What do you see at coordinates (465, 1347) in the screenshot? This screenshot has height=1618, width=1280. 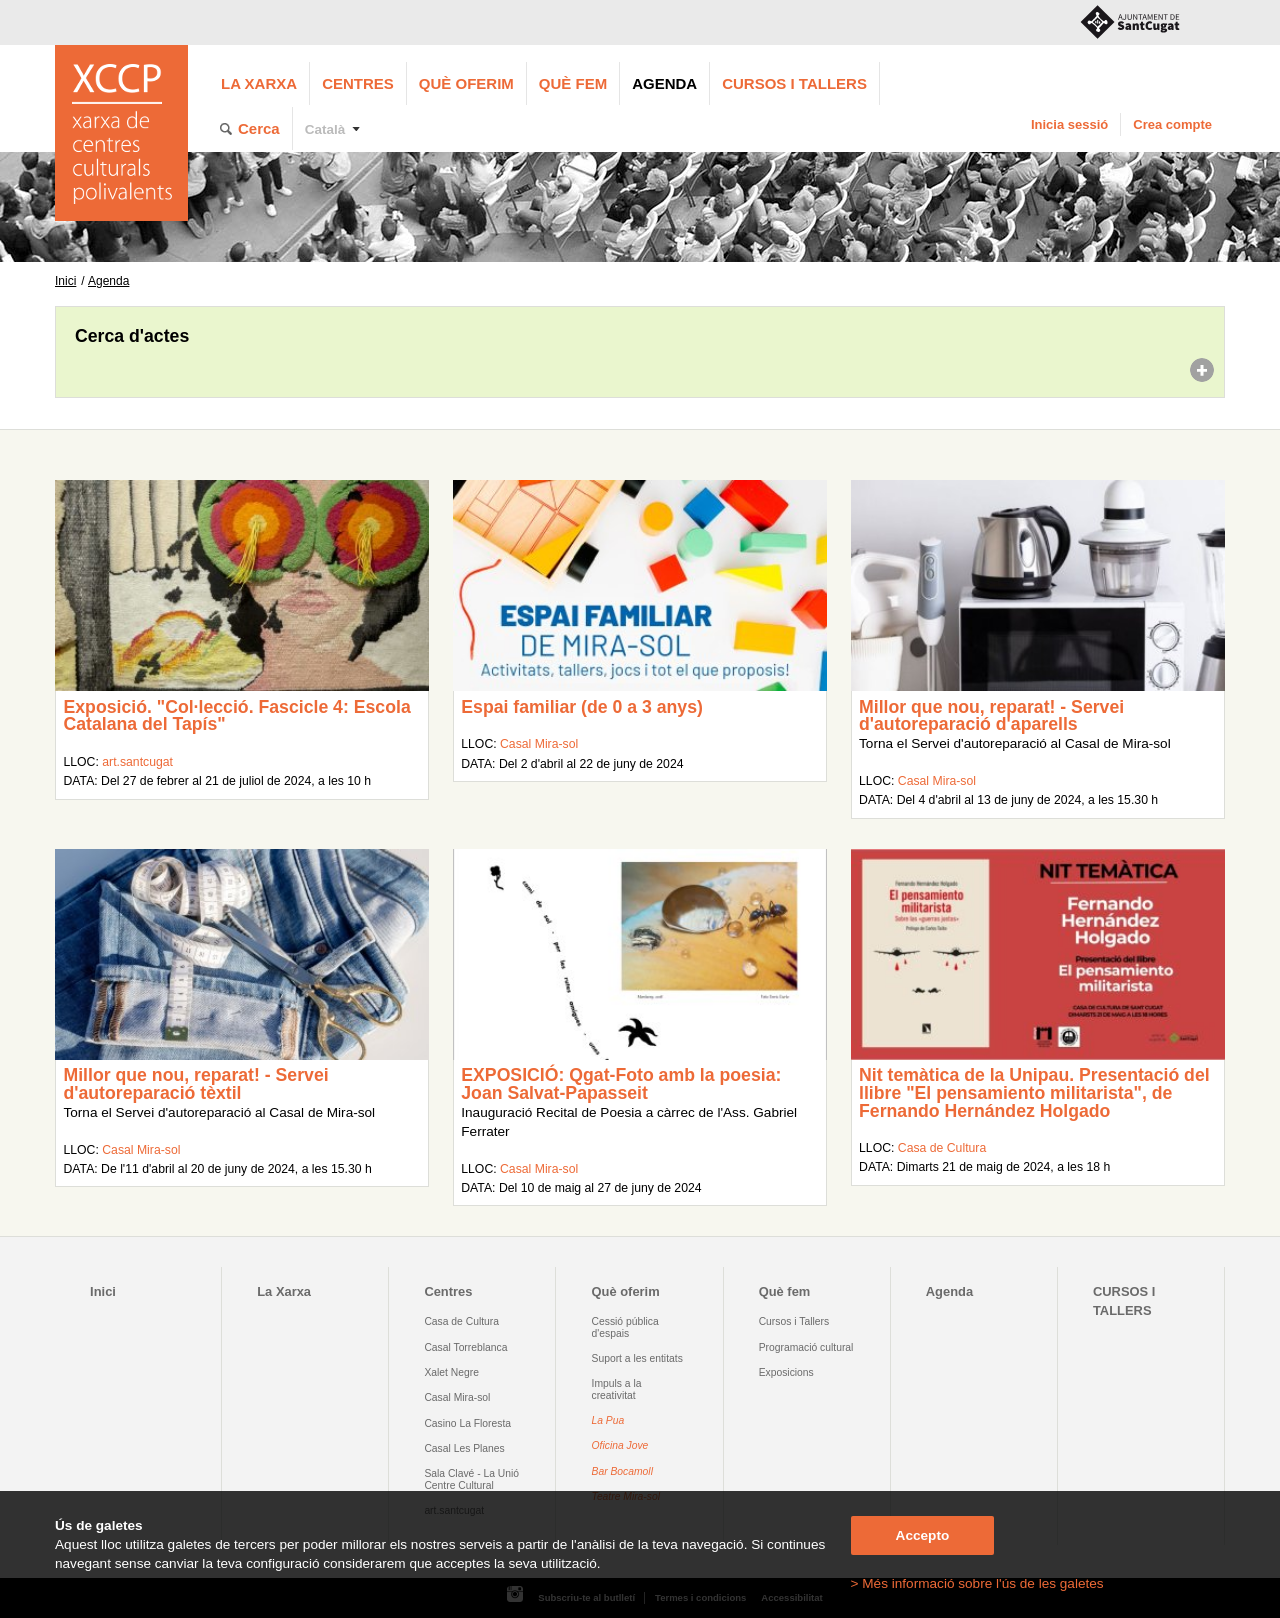 I see `Casal Torreblanca` at bounding box center [465, 1347].